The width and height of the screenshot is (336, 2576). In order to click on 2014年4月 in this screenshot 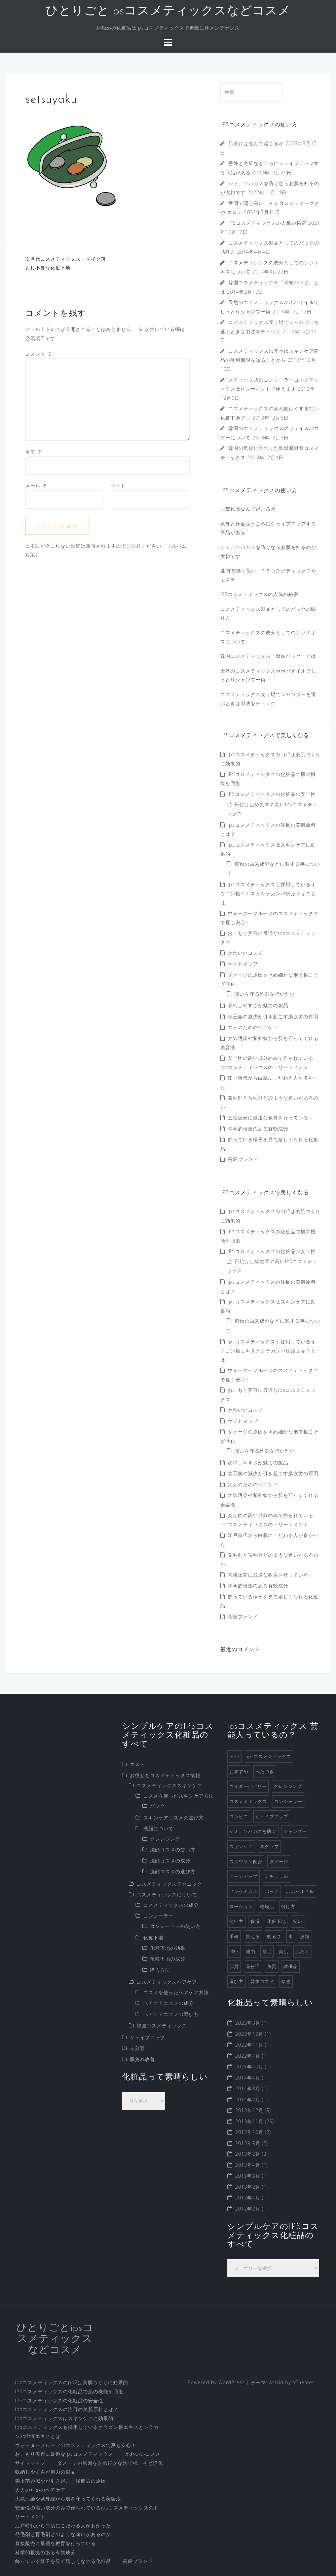, I will do `click(247, 2077)`.